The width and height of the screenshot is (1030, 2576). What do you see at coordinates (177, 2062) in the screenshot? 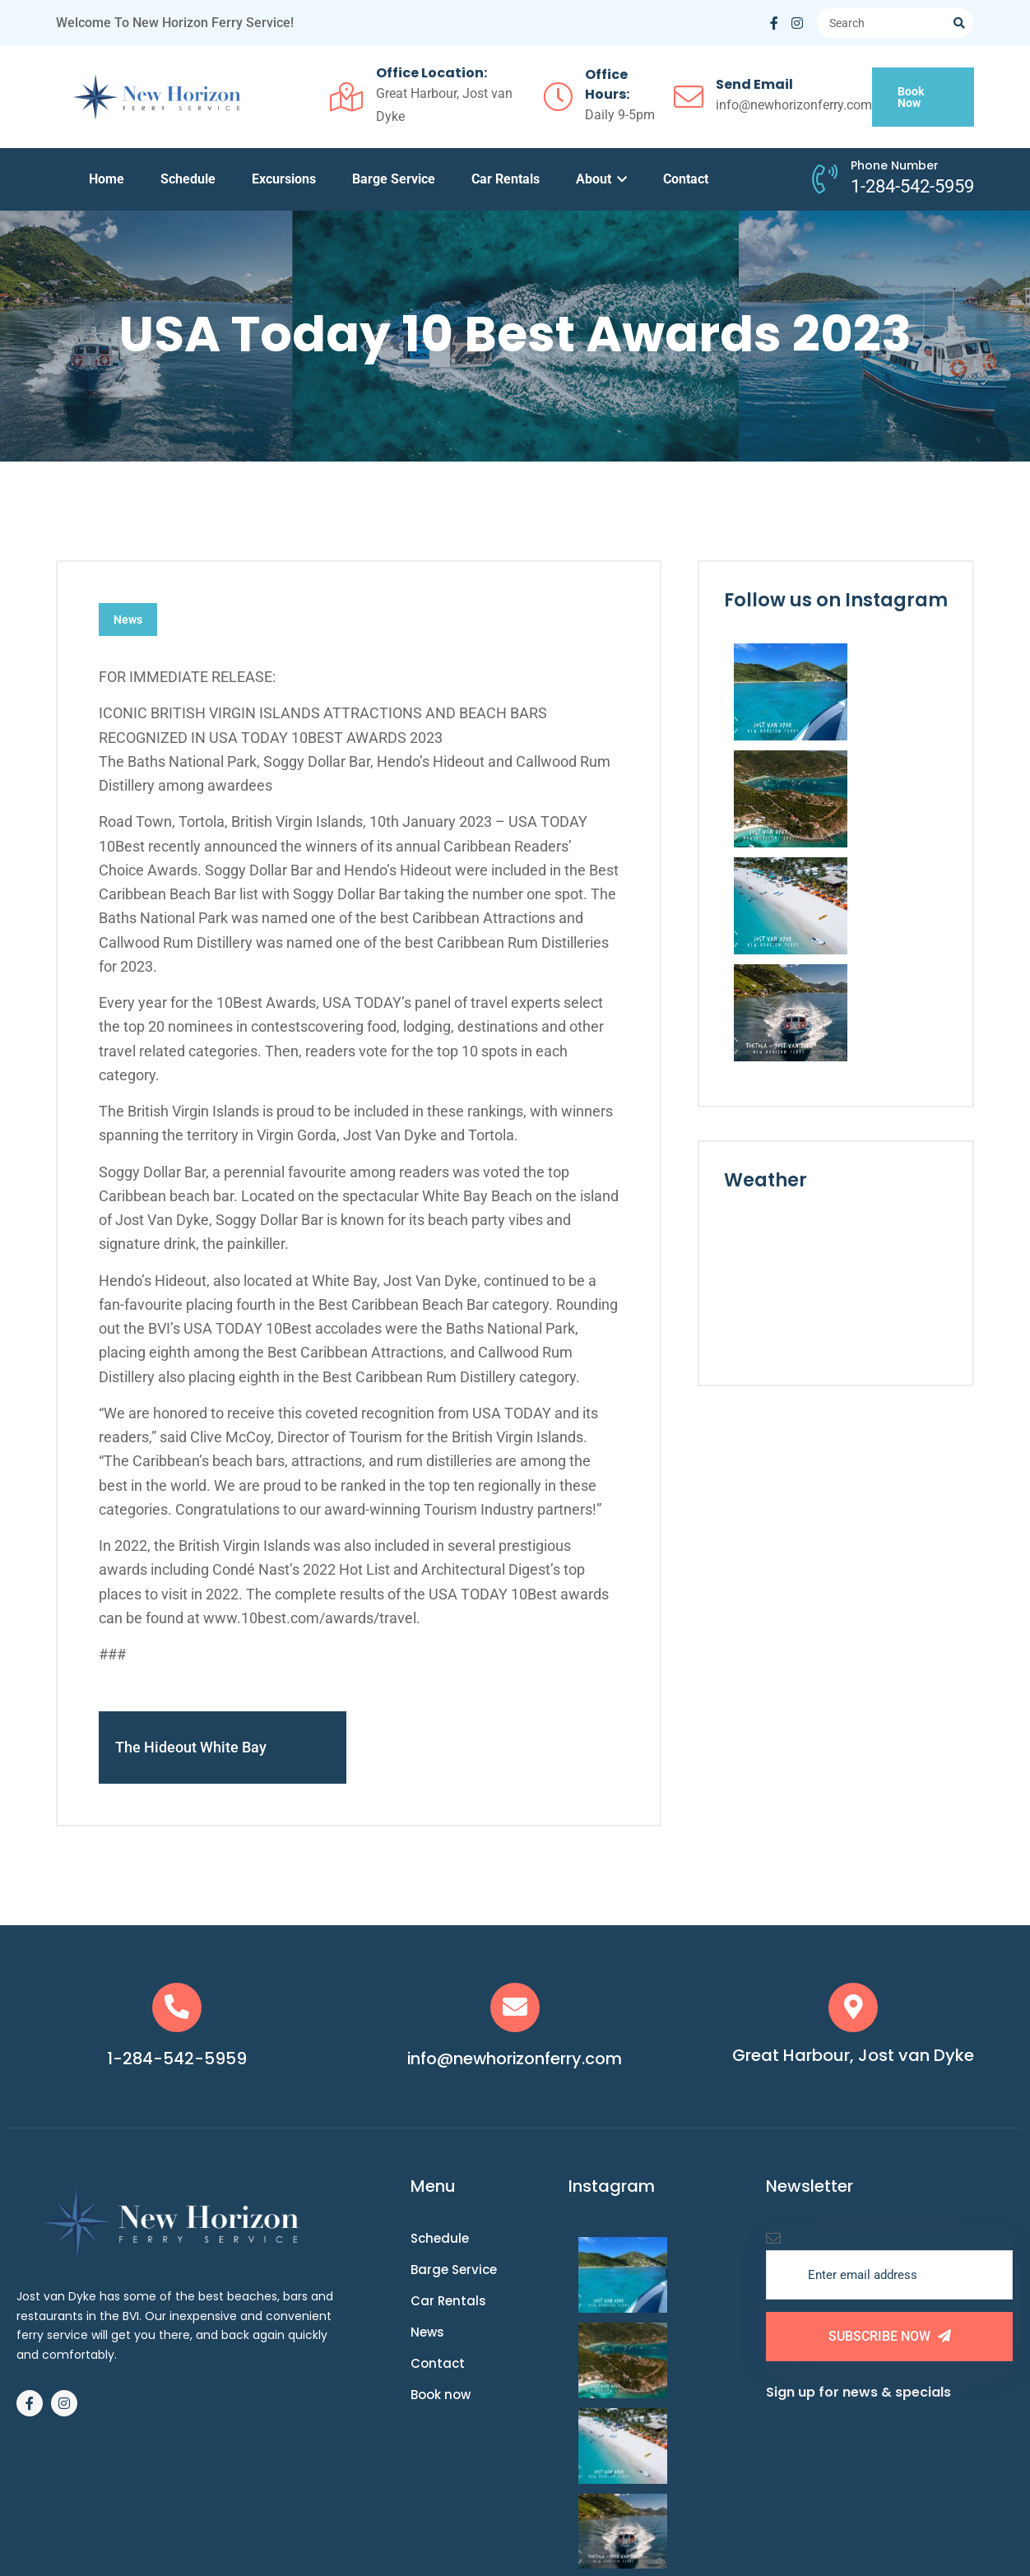
I see `1-284-542-5959` at bounding box center [177, 2062].